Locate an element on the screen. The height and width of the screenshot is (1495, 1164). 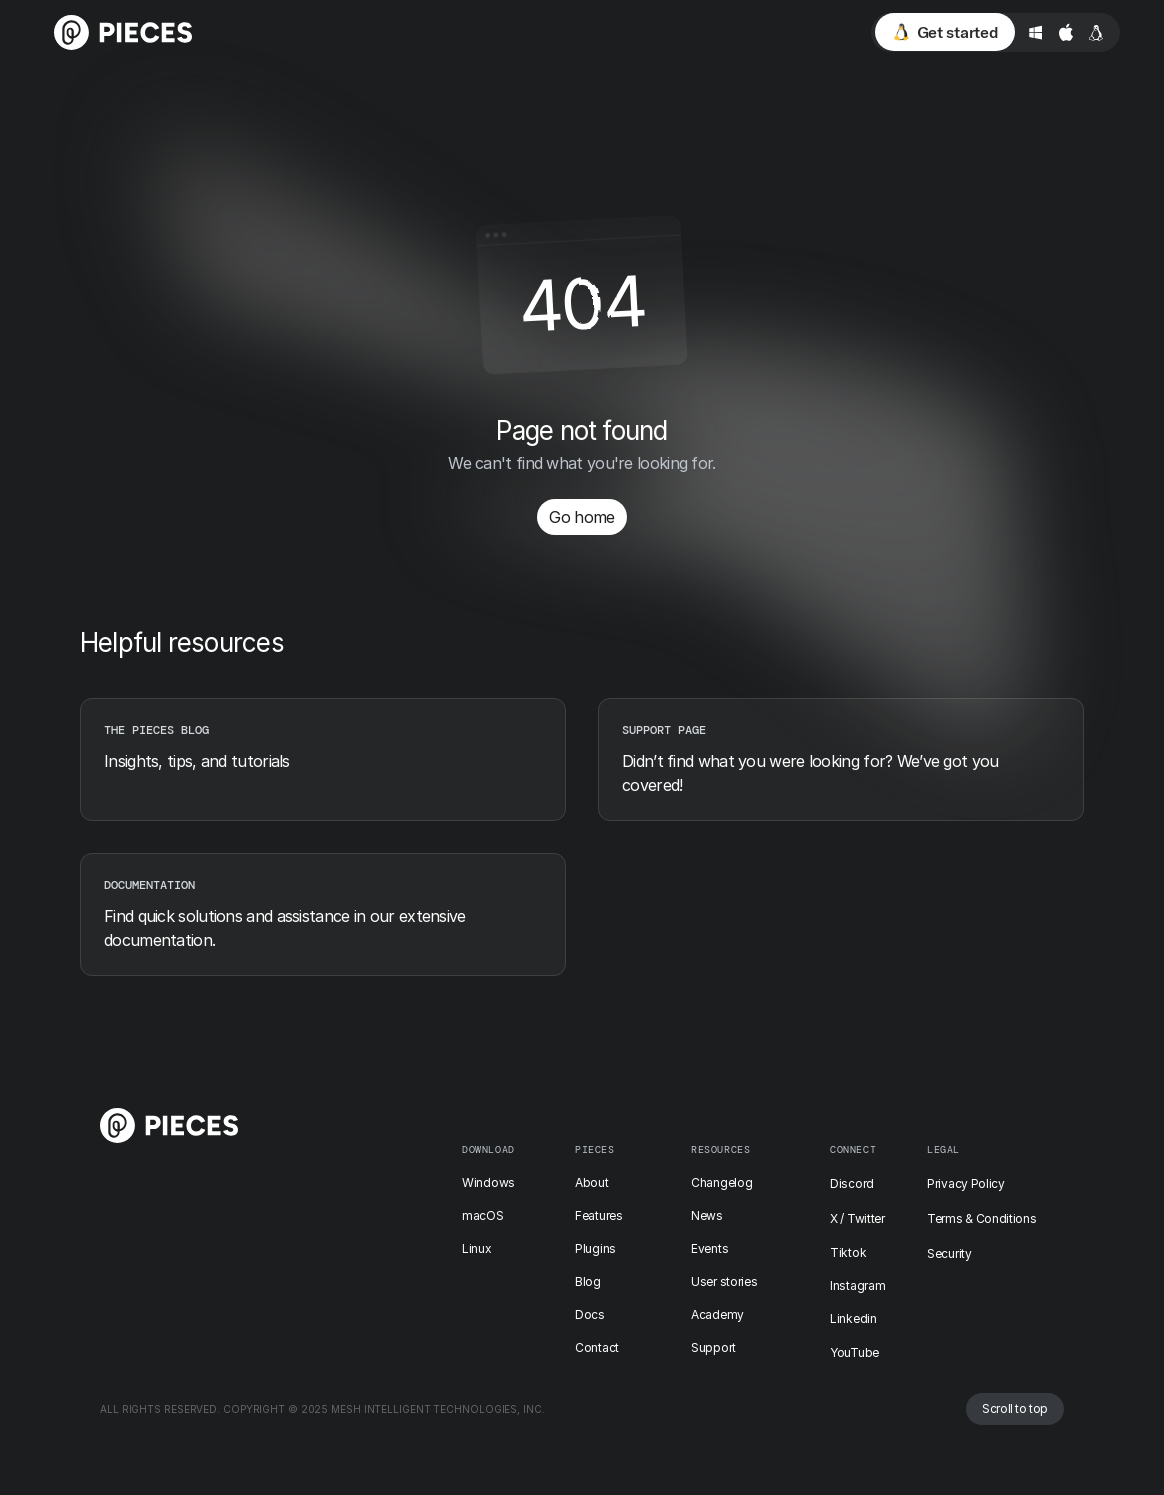
Instagram is located at coordinates (857, 1285).